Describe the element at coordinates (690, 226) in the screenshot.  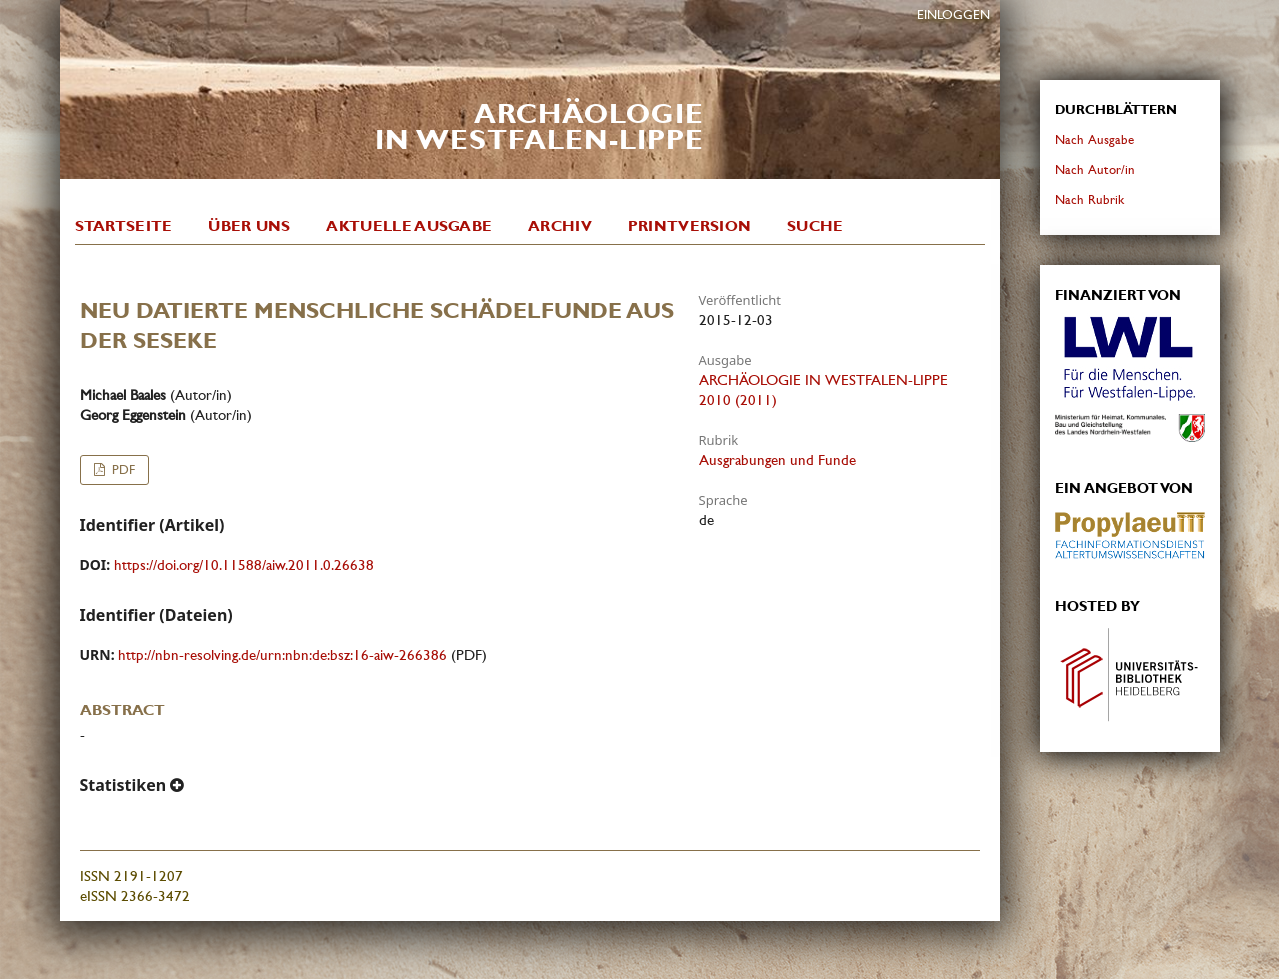
I see `Printversion` at that location.